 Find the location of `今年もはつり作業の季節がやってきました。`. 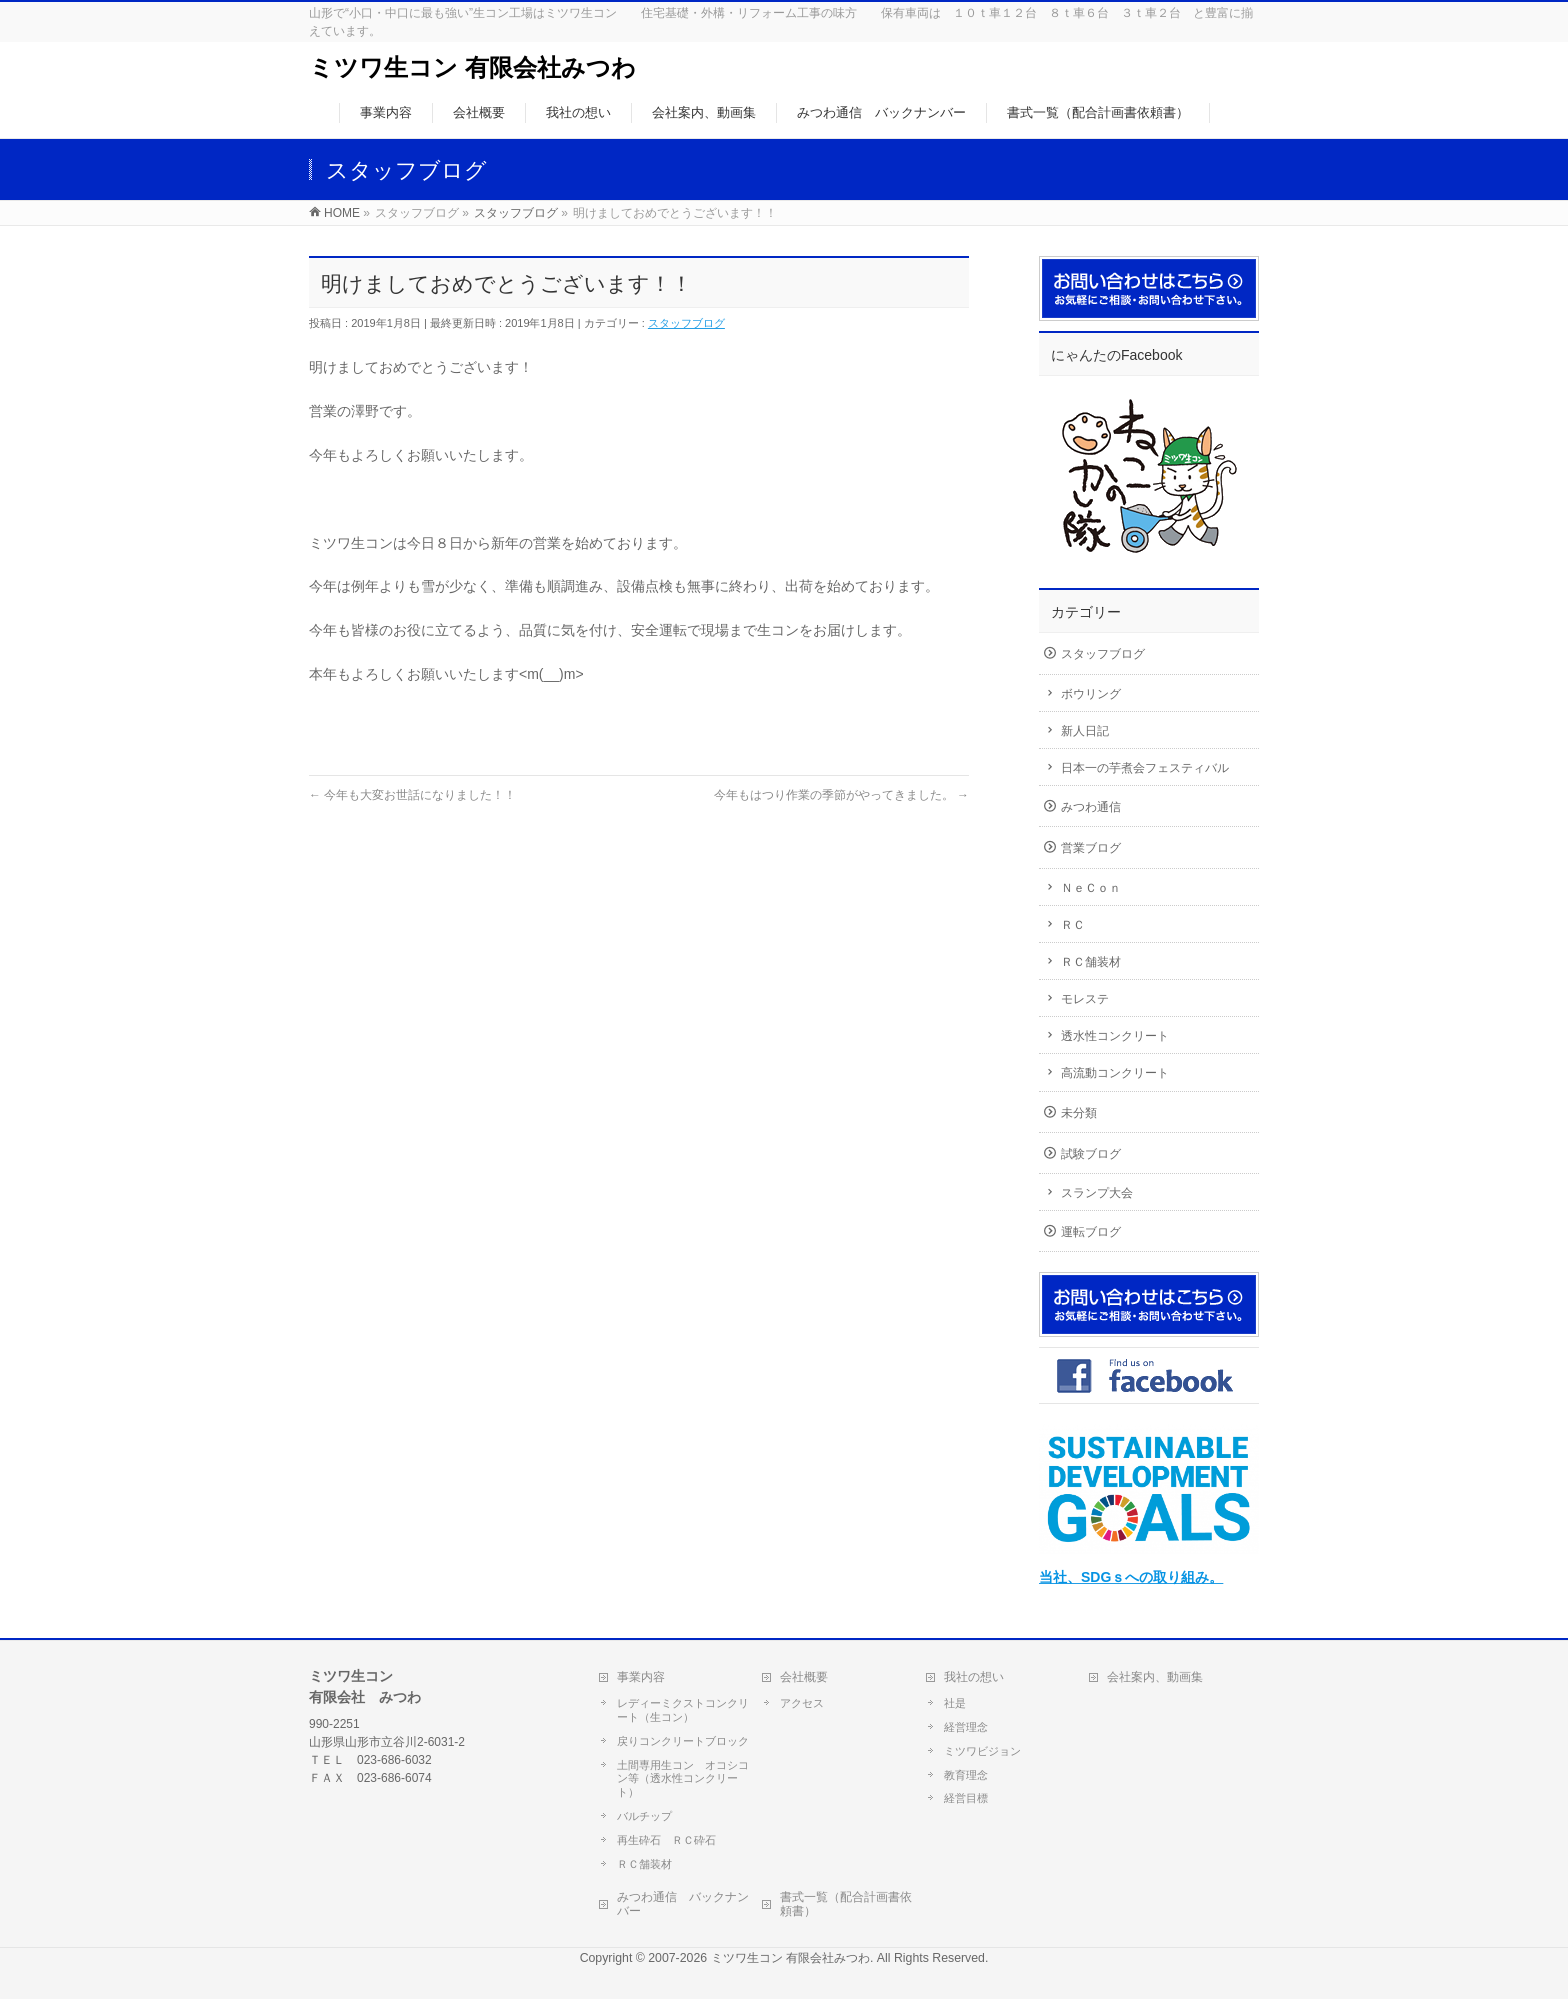

今年もはつり作業の季節がやってきました。 is located at coordinates (841, 795).